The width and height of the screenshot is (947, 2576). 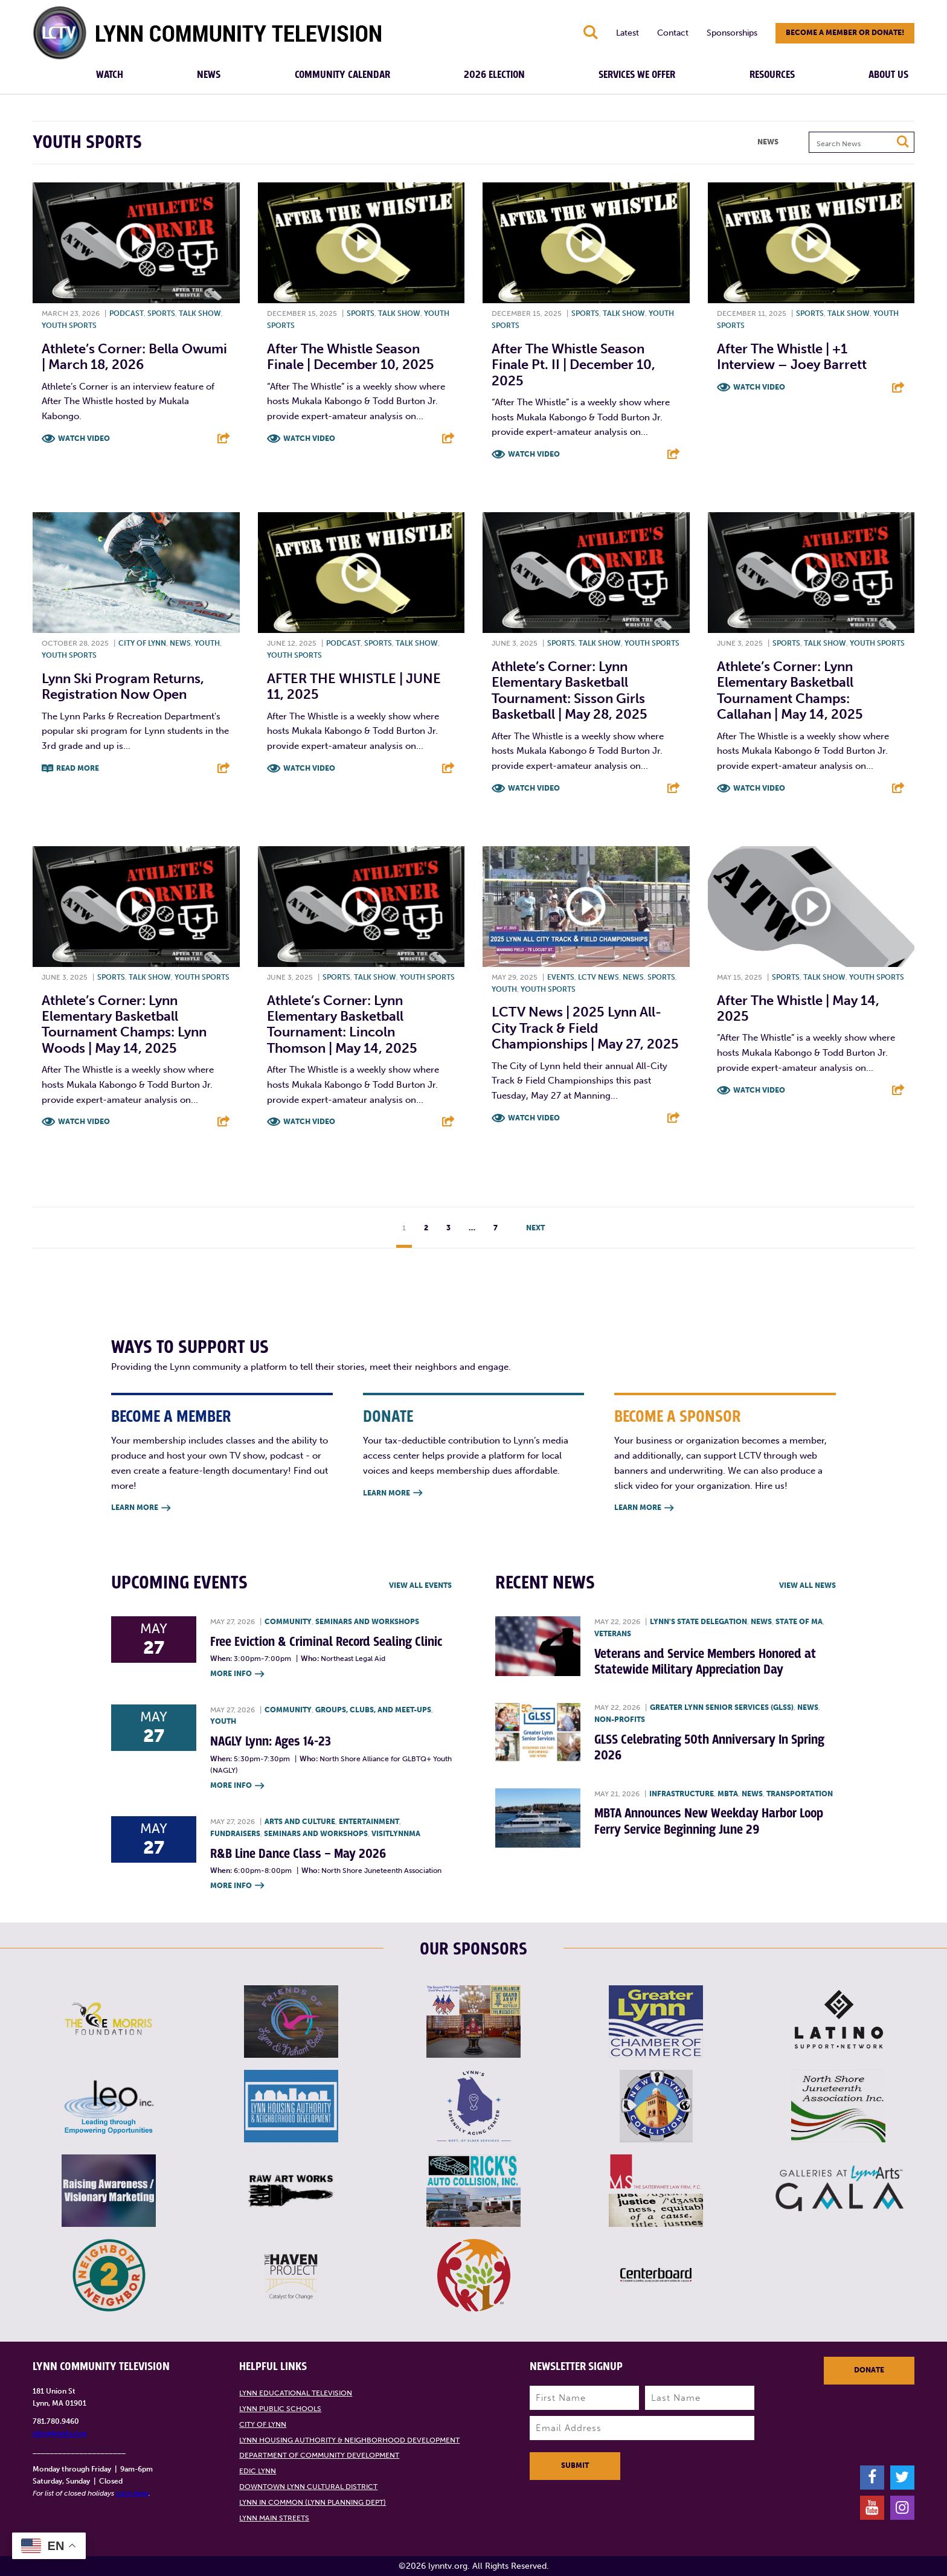 I want to click on VisitLynnMA, so click(x=395, y=1833).